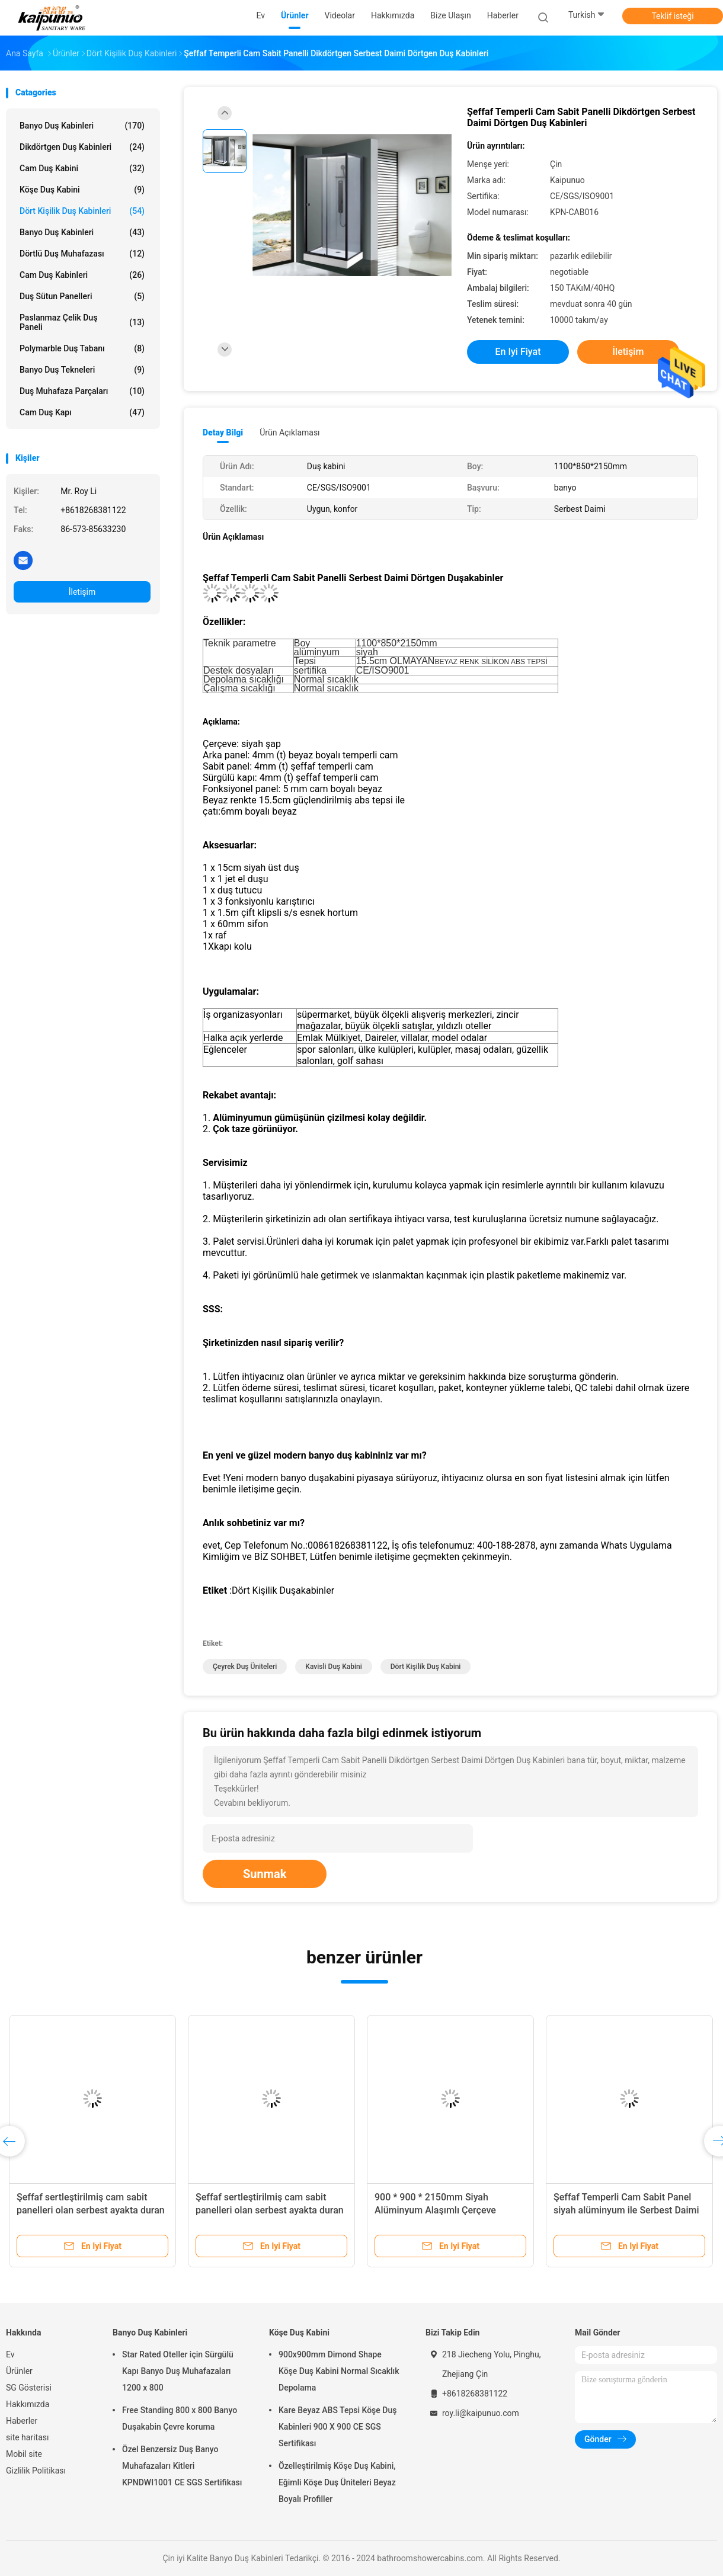 This screenshot has height=2576, width=723. I want to click on Mobil site, so click(24, 2454).